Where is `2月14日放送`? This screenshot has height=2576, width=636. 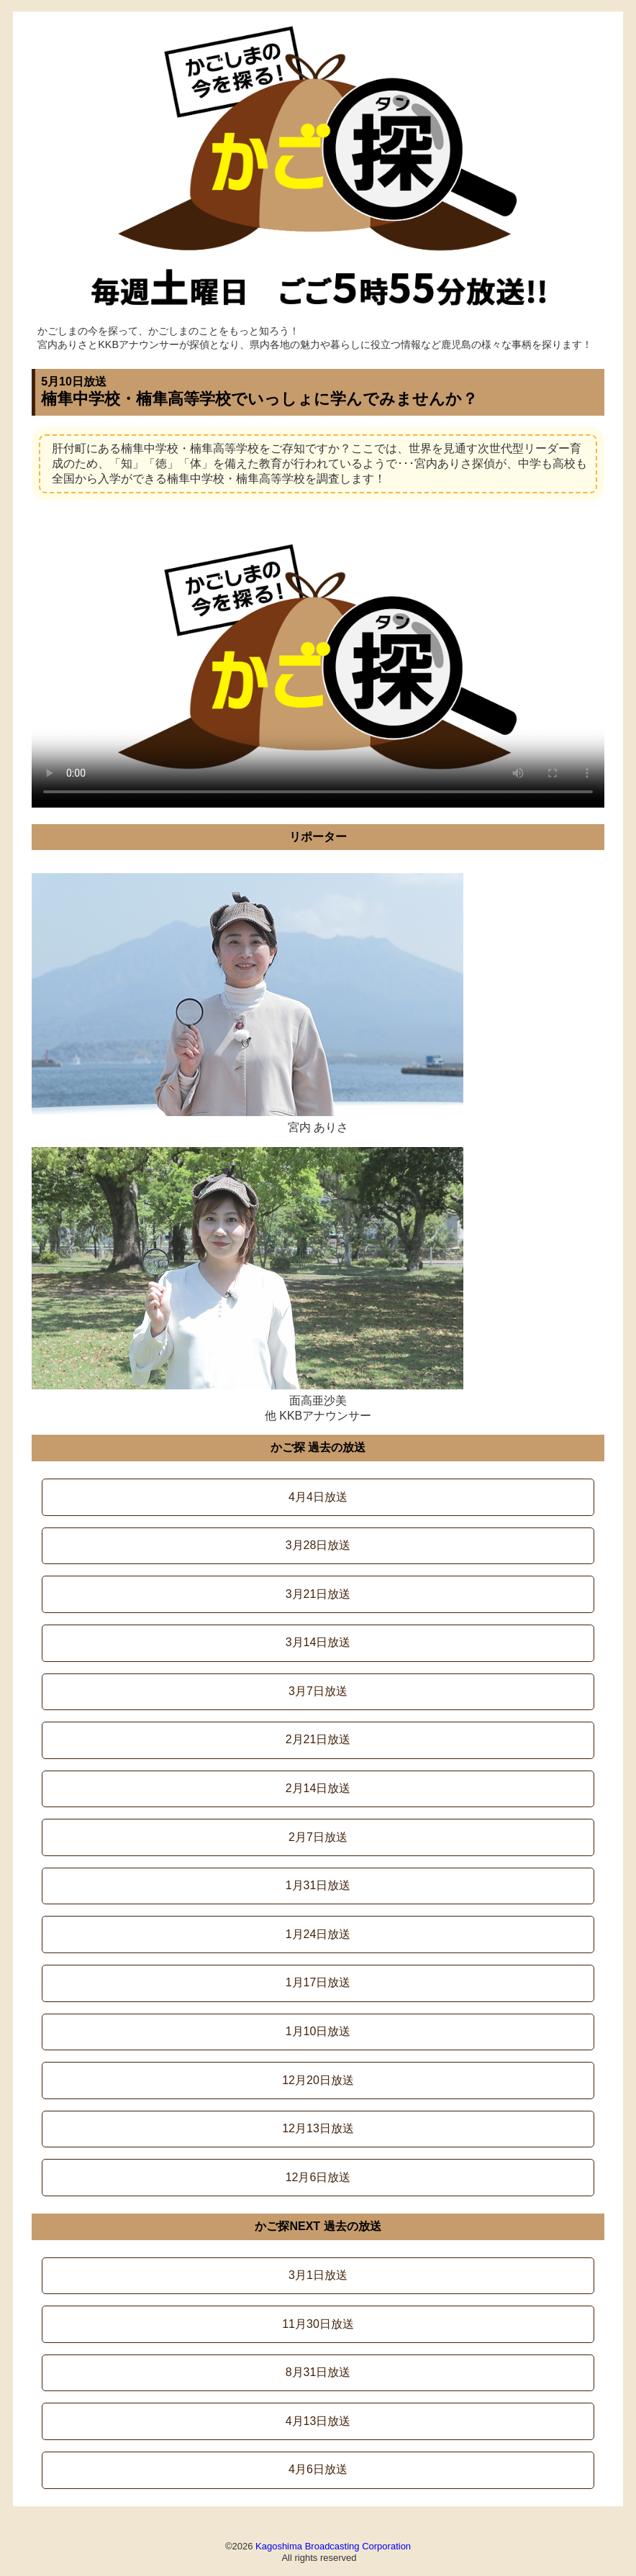
2月14日放送 is located at coordinates (318, 1788).